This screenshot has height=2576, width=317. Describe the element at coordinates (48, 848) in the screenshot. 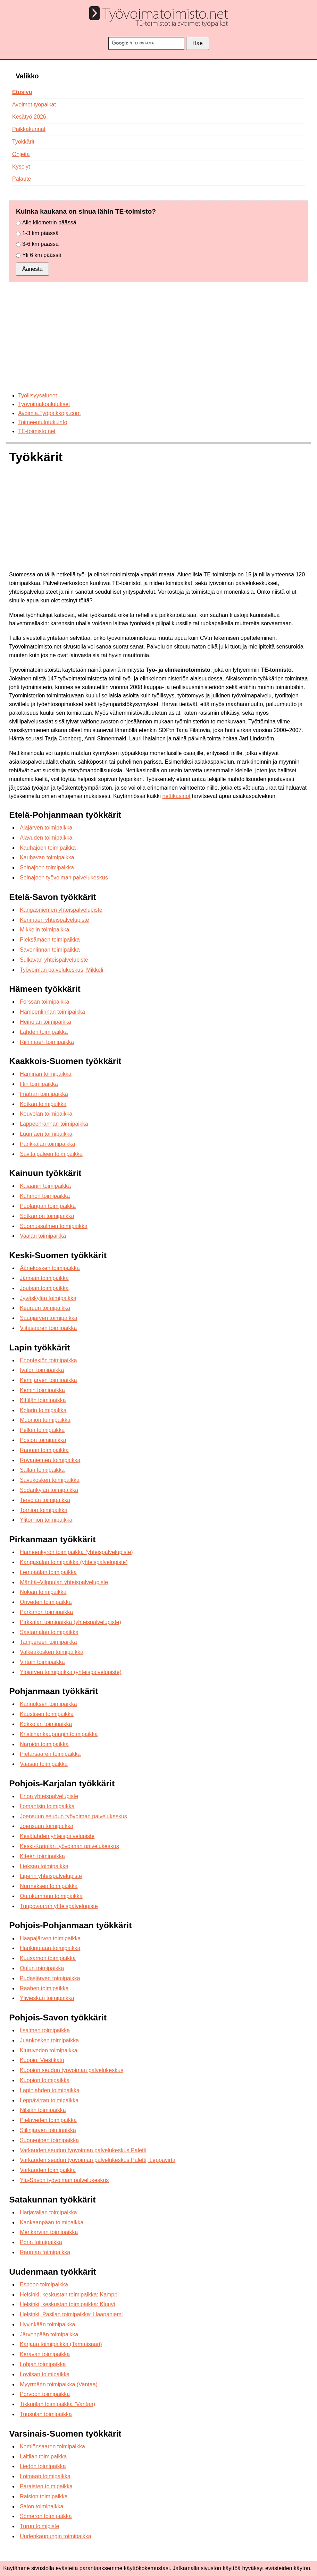

I see `Kauhajoen toimipaikka` at that location.